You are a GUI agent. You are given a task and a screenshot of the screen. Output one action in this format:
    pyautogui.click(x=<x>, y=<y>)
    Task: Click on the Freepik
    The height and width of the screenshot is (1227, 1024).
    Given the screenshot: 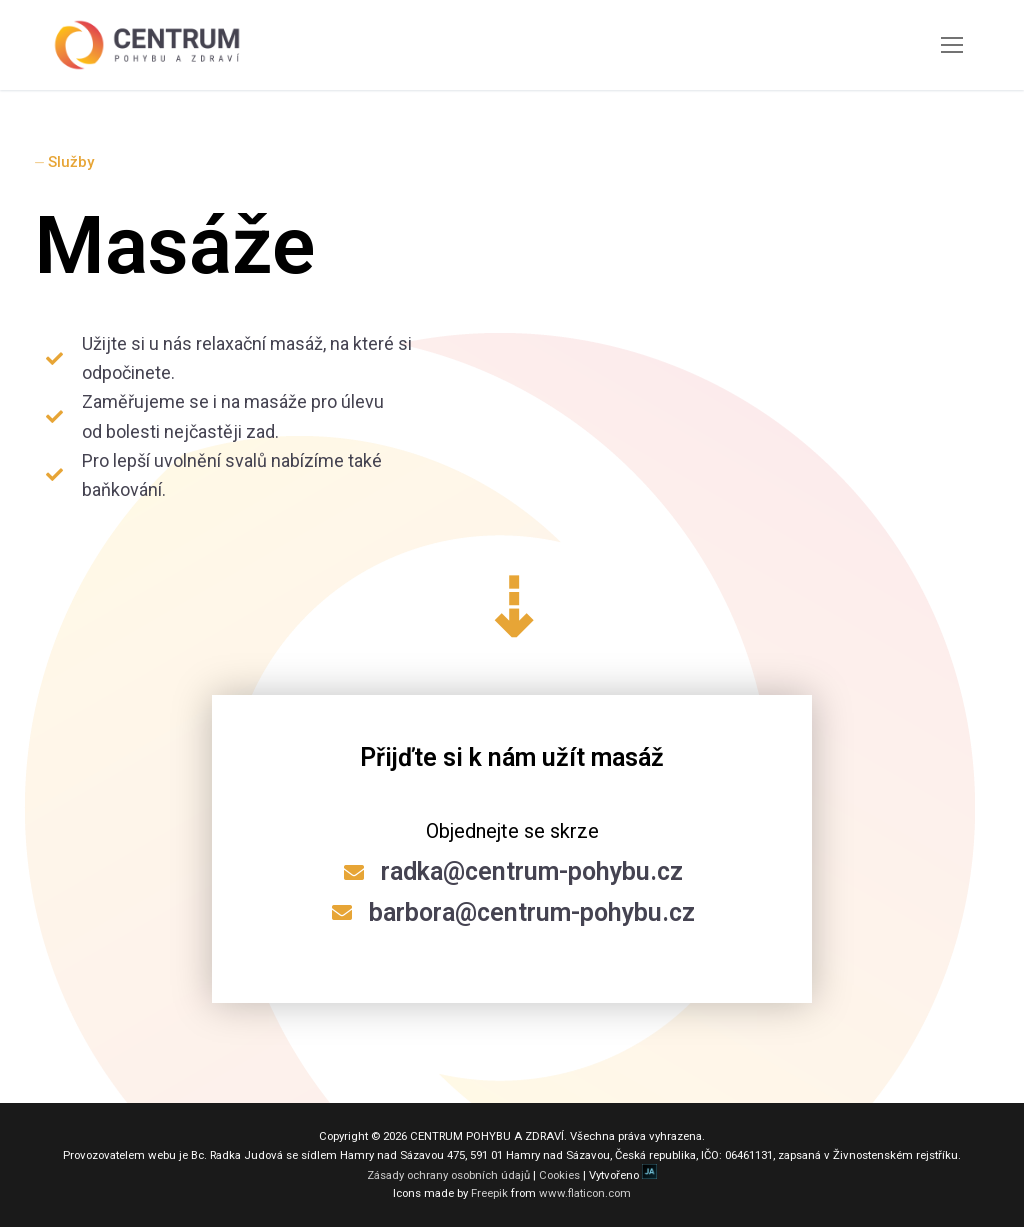 What is the action you would take?
    pyautogui.click(x=489, y=1193)
    